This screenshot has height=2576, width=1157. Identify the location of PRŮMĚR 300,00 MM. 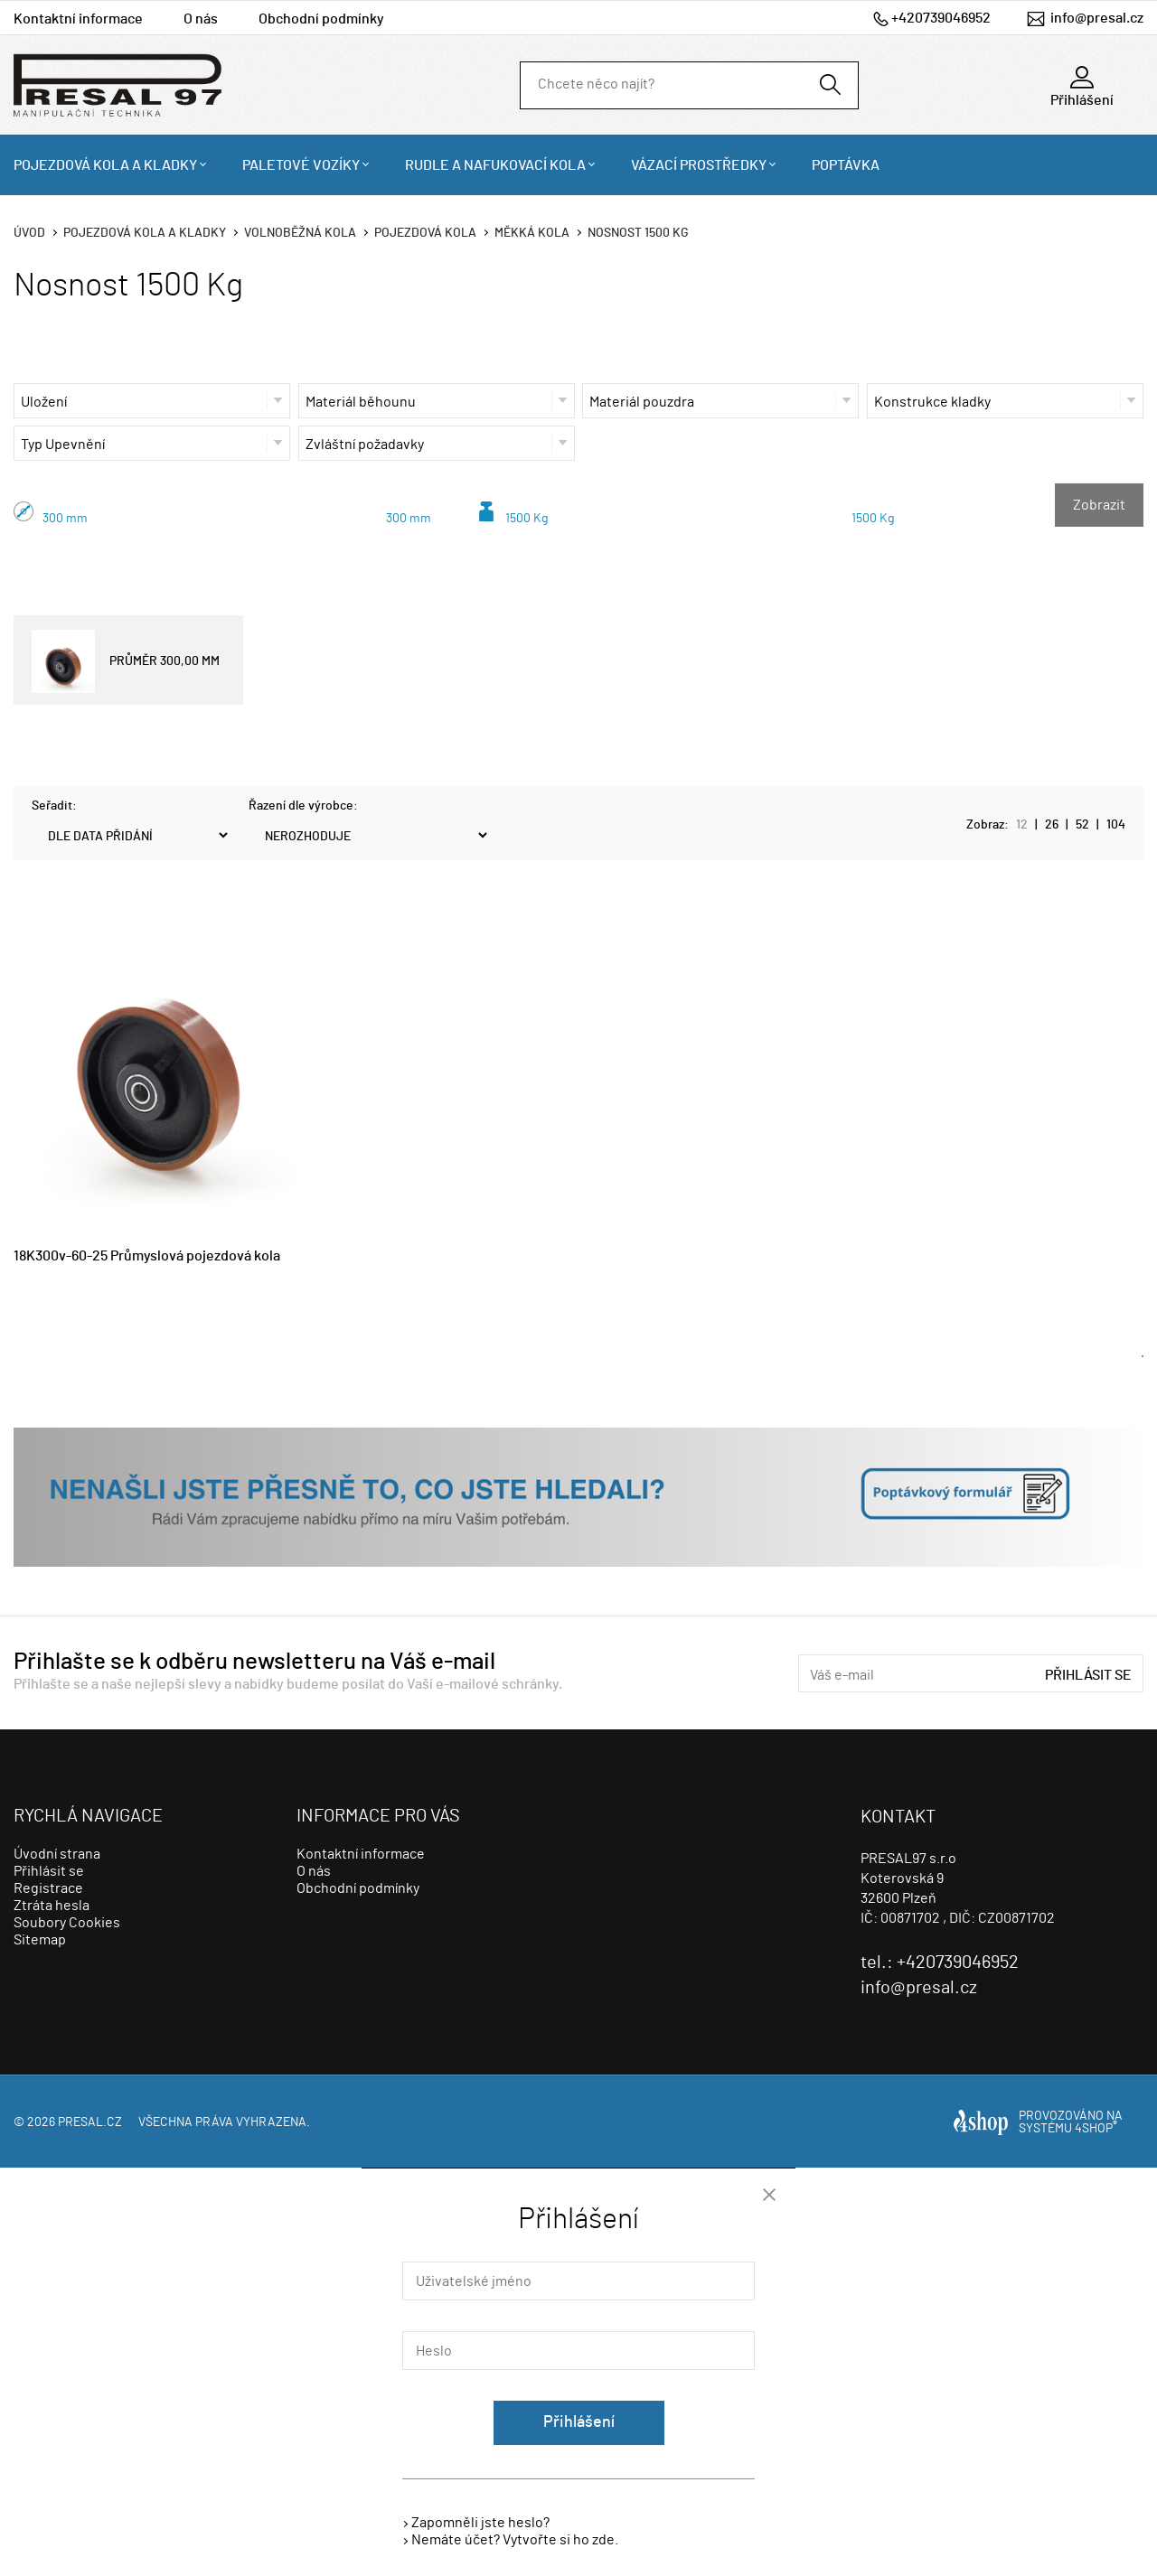
(126, 661).